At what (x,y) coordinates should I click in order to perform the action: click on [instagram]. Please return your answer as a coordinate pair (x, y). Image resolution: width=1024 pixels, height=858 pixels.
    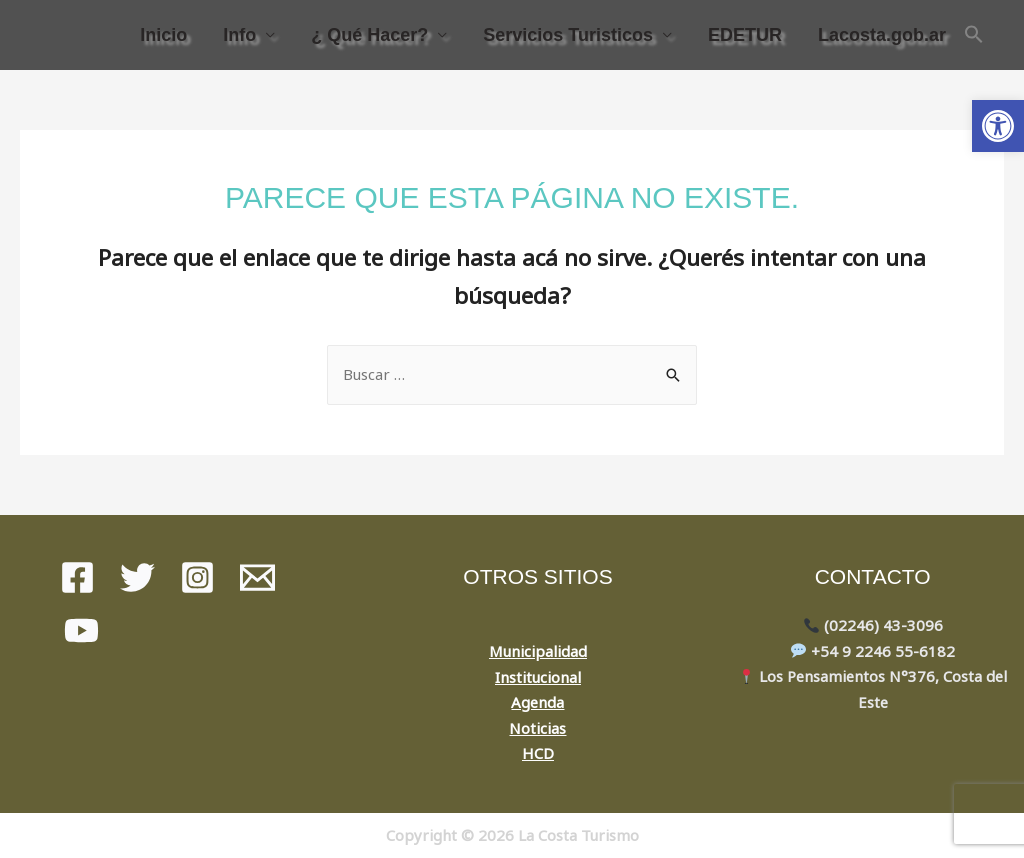
    Looking at the image, I should click on (197, 577).